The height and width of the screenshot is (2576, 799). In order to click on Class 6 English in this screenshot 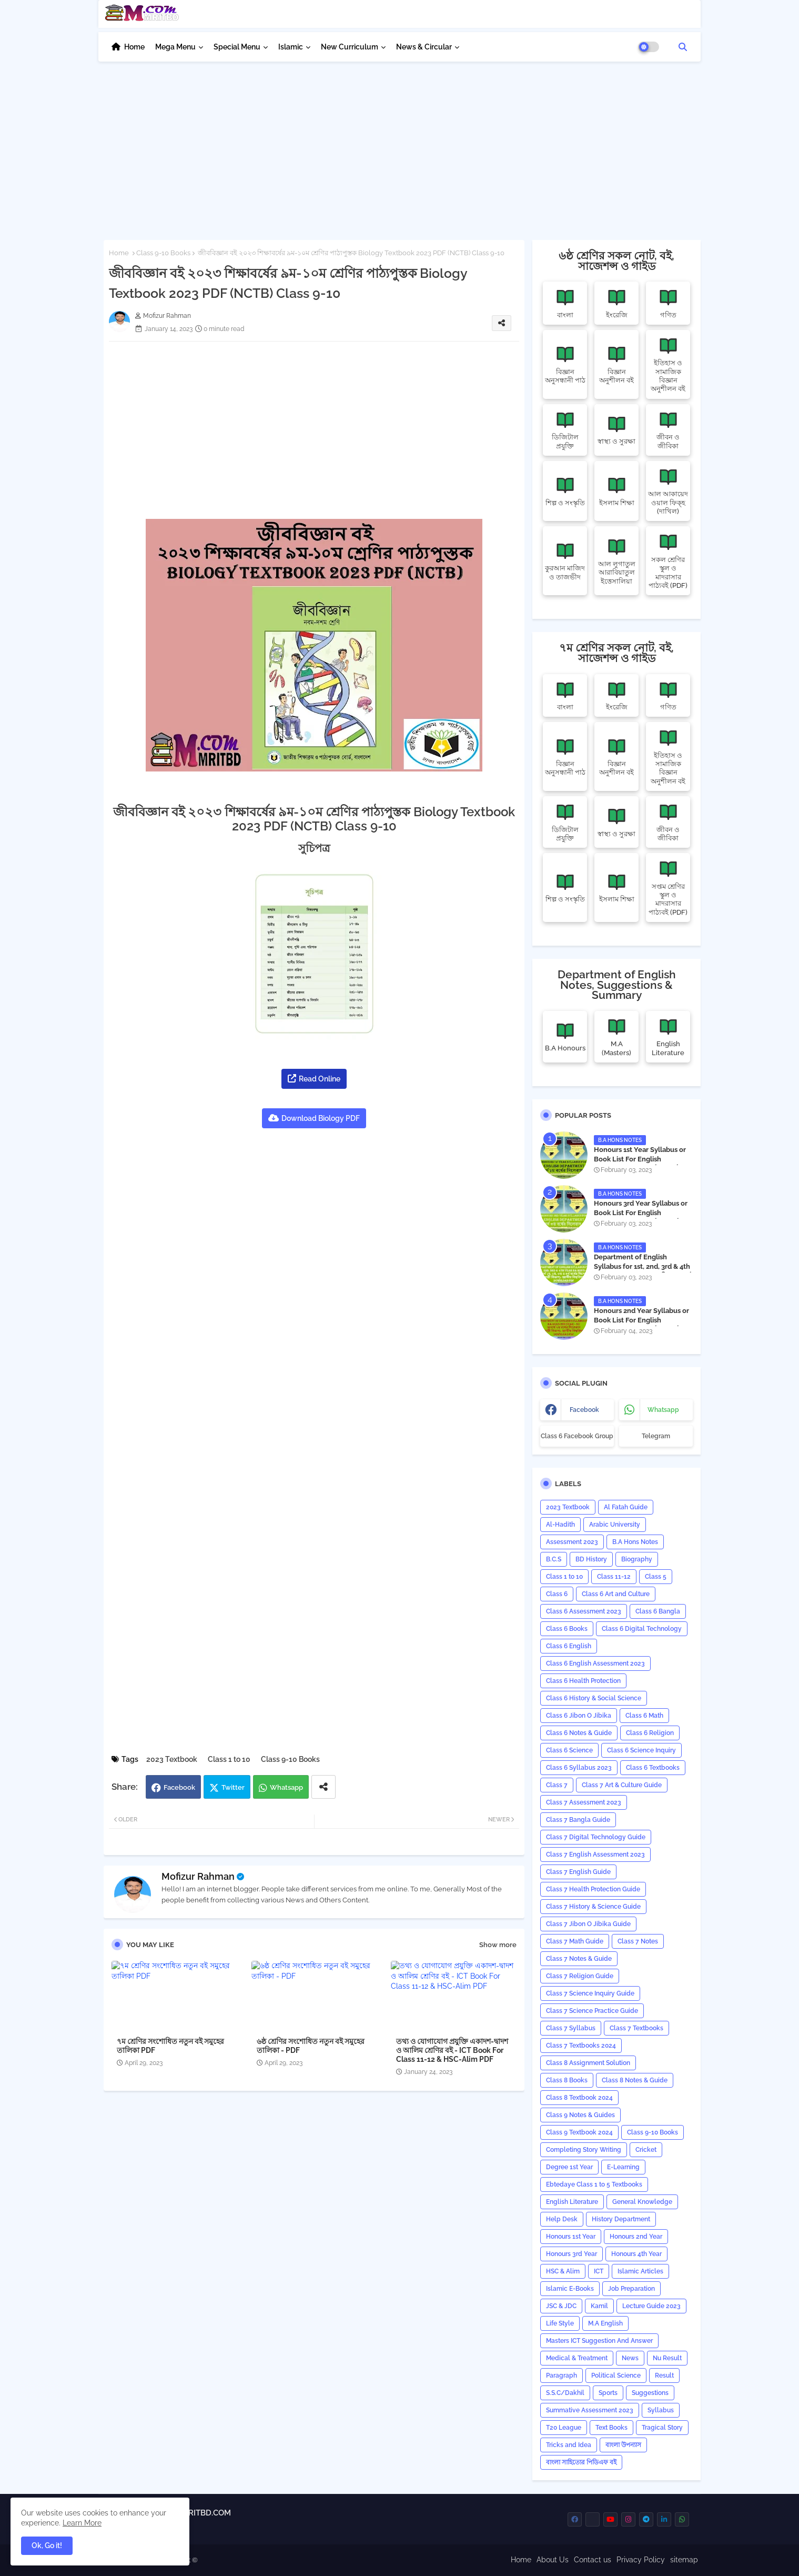, I will do `click(568, 1646)`.